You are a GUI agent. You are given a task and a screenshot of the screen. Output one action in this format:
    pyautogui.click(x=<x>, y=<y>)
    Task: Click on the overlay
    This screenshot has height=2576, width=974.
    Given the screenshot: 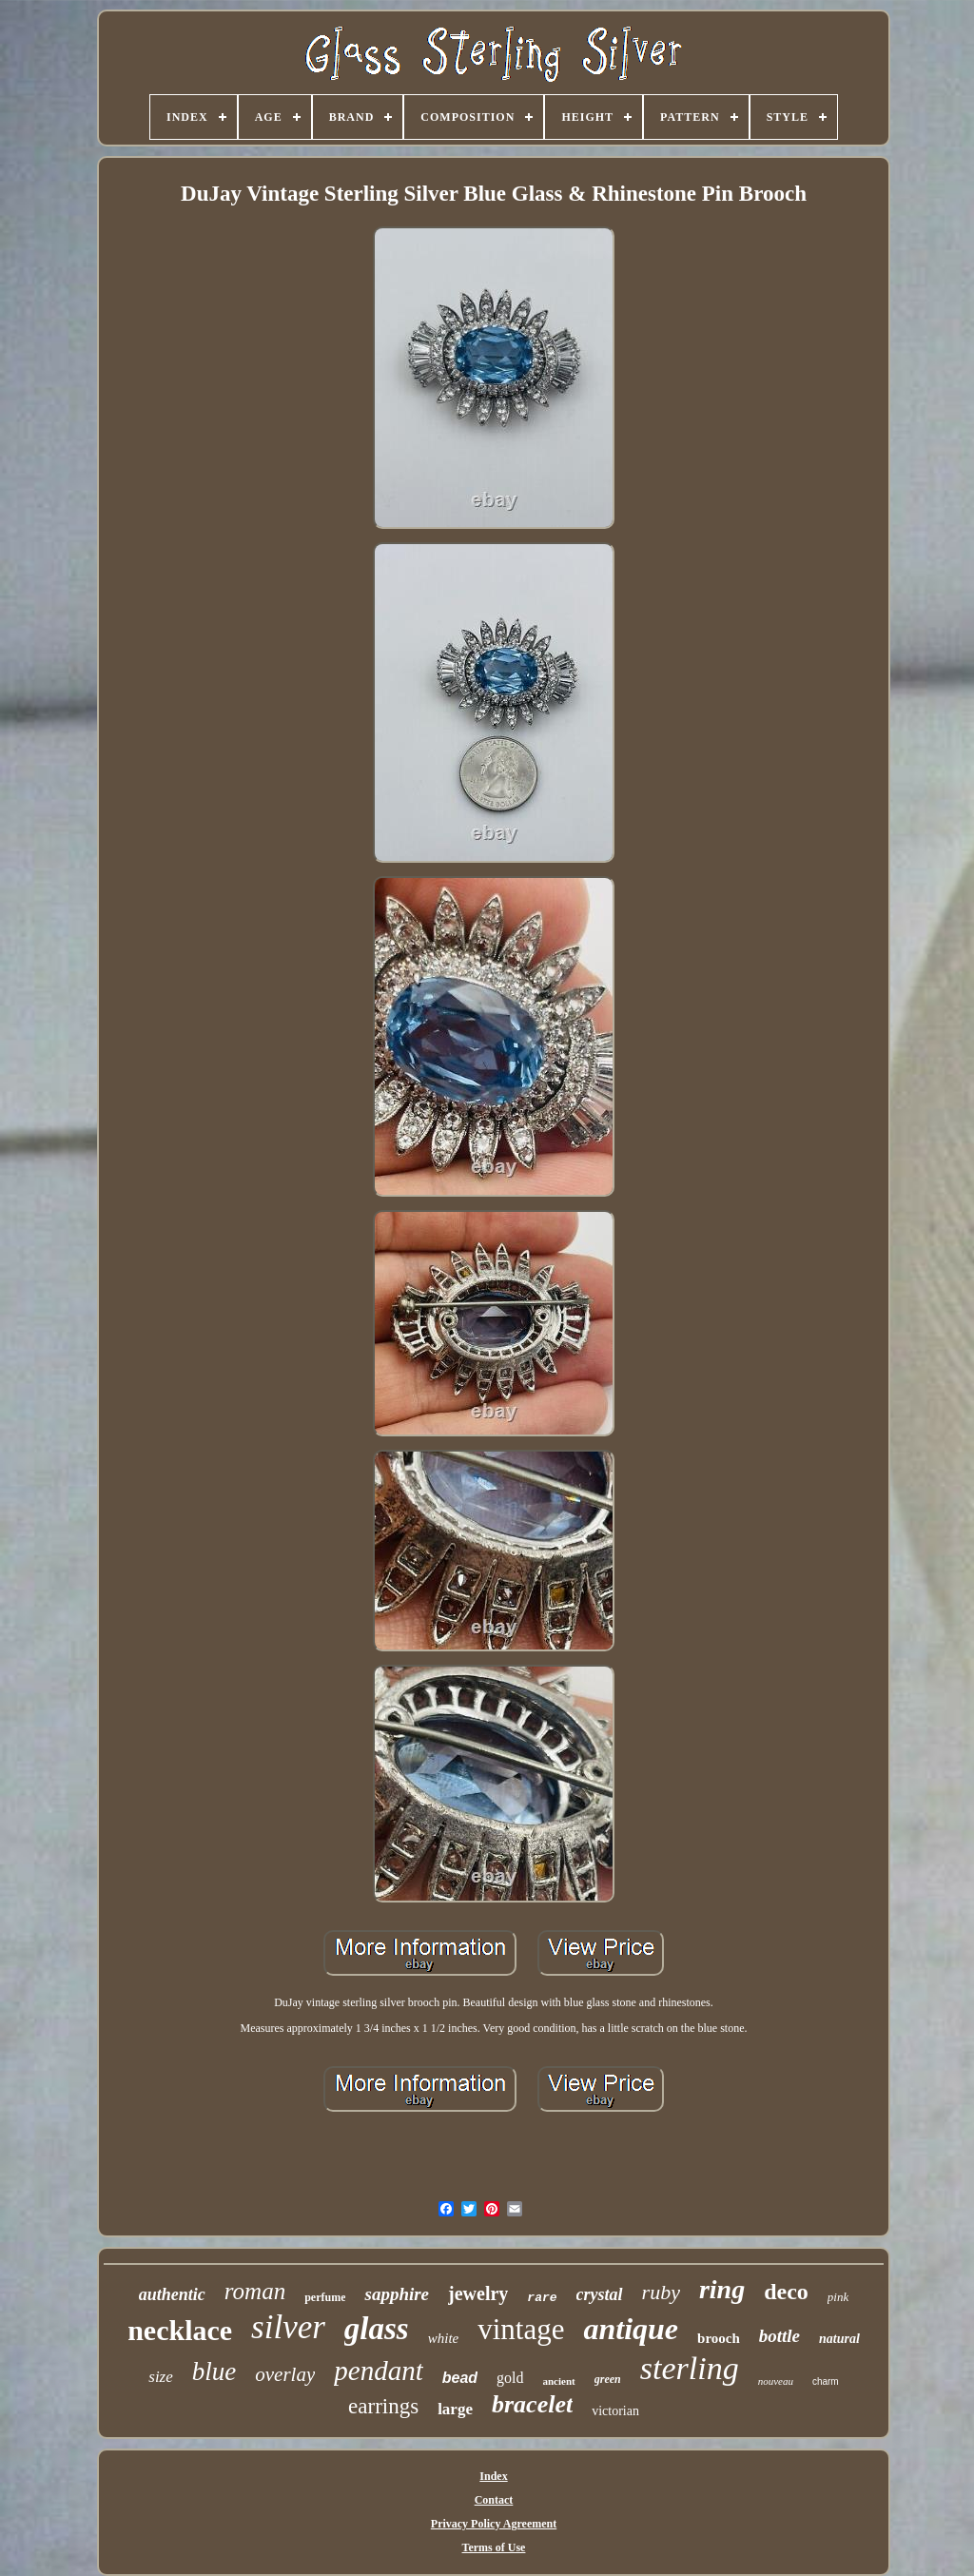 What is the action you would take?
    pyautogui.click(x=285, y=2374)
    